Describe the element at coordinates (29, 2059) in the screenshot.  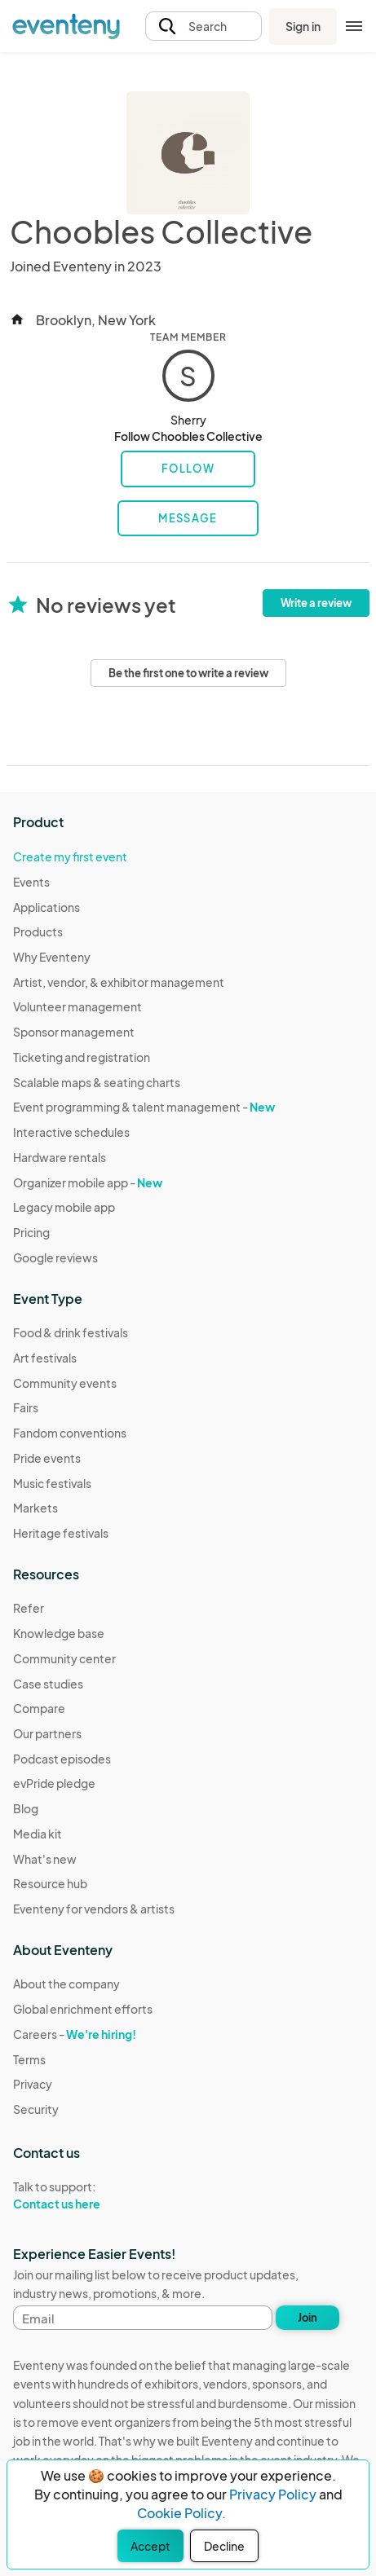
I see `Terms` at that location.